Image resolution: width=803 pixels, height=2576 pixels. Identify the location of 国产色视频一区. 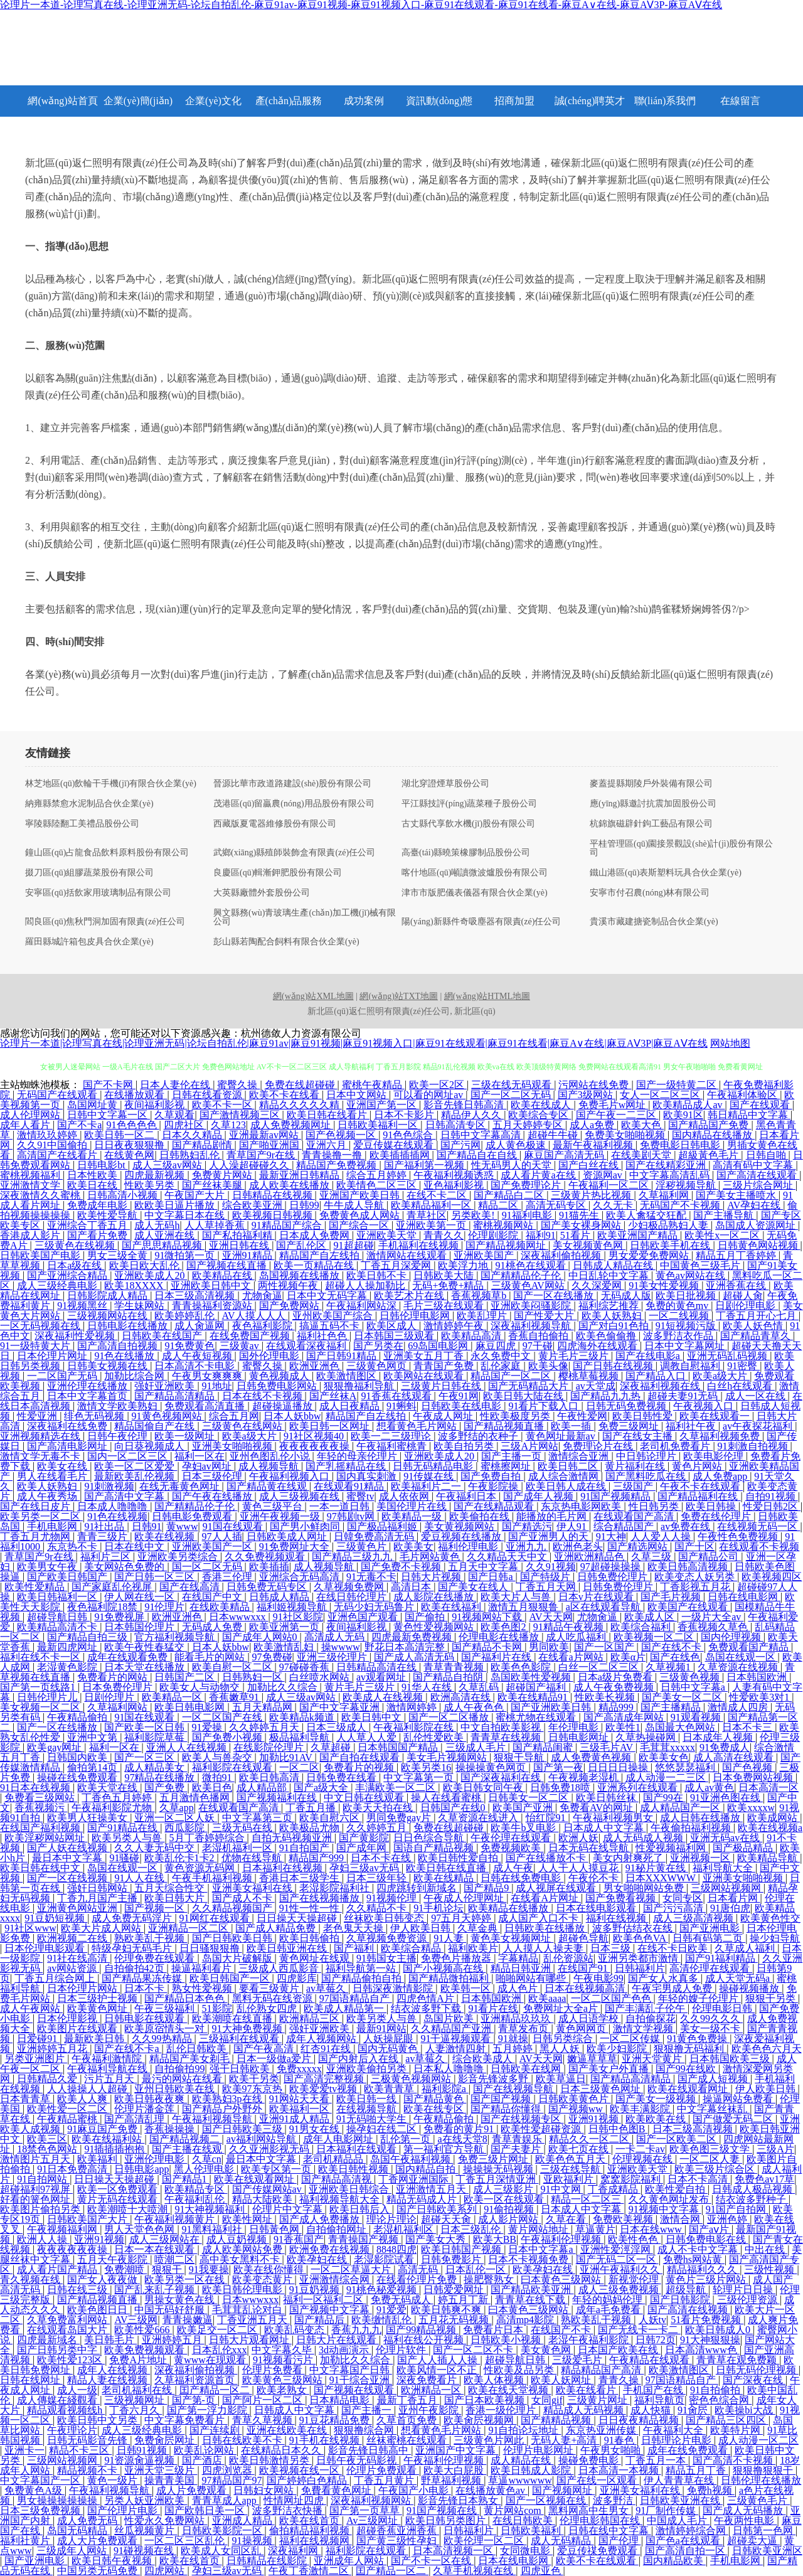
(342, 1135).